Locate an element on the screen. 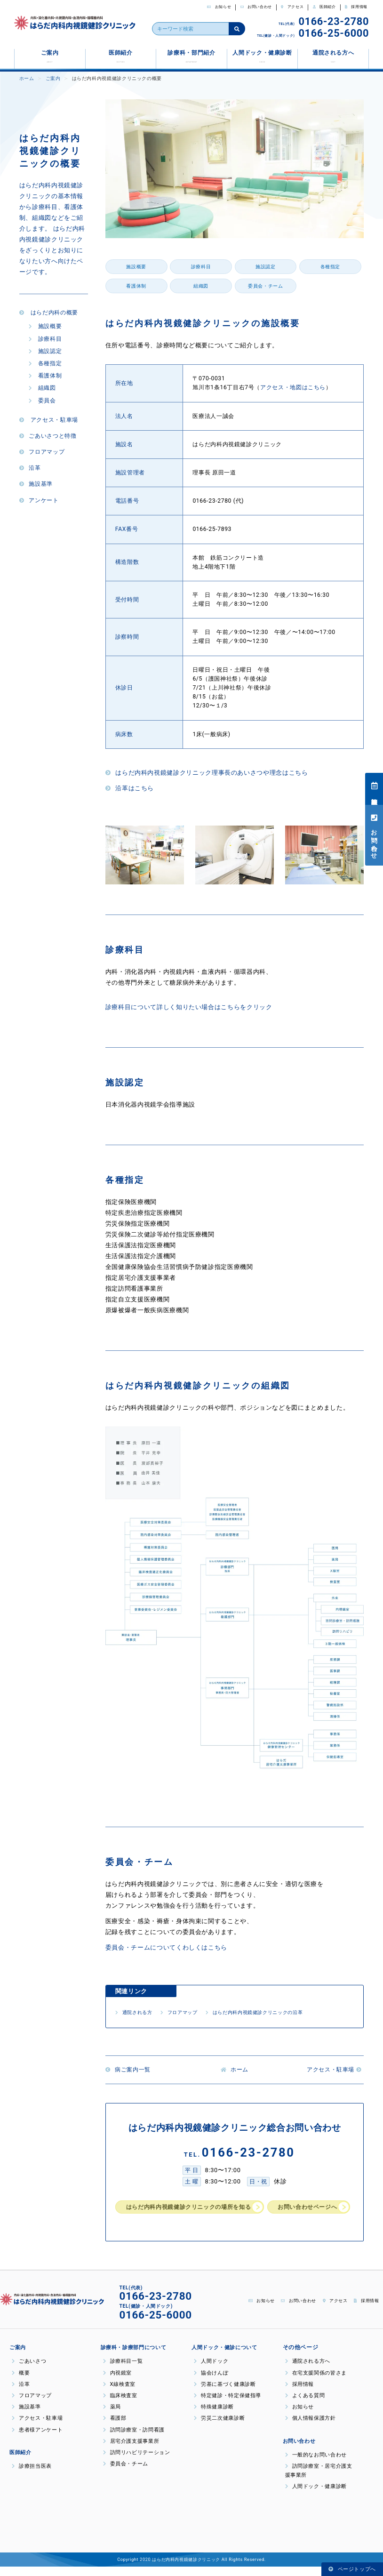 The height and width of the screenshot is (2576, 383). 施設概要 is located at coordinates (45, 326).